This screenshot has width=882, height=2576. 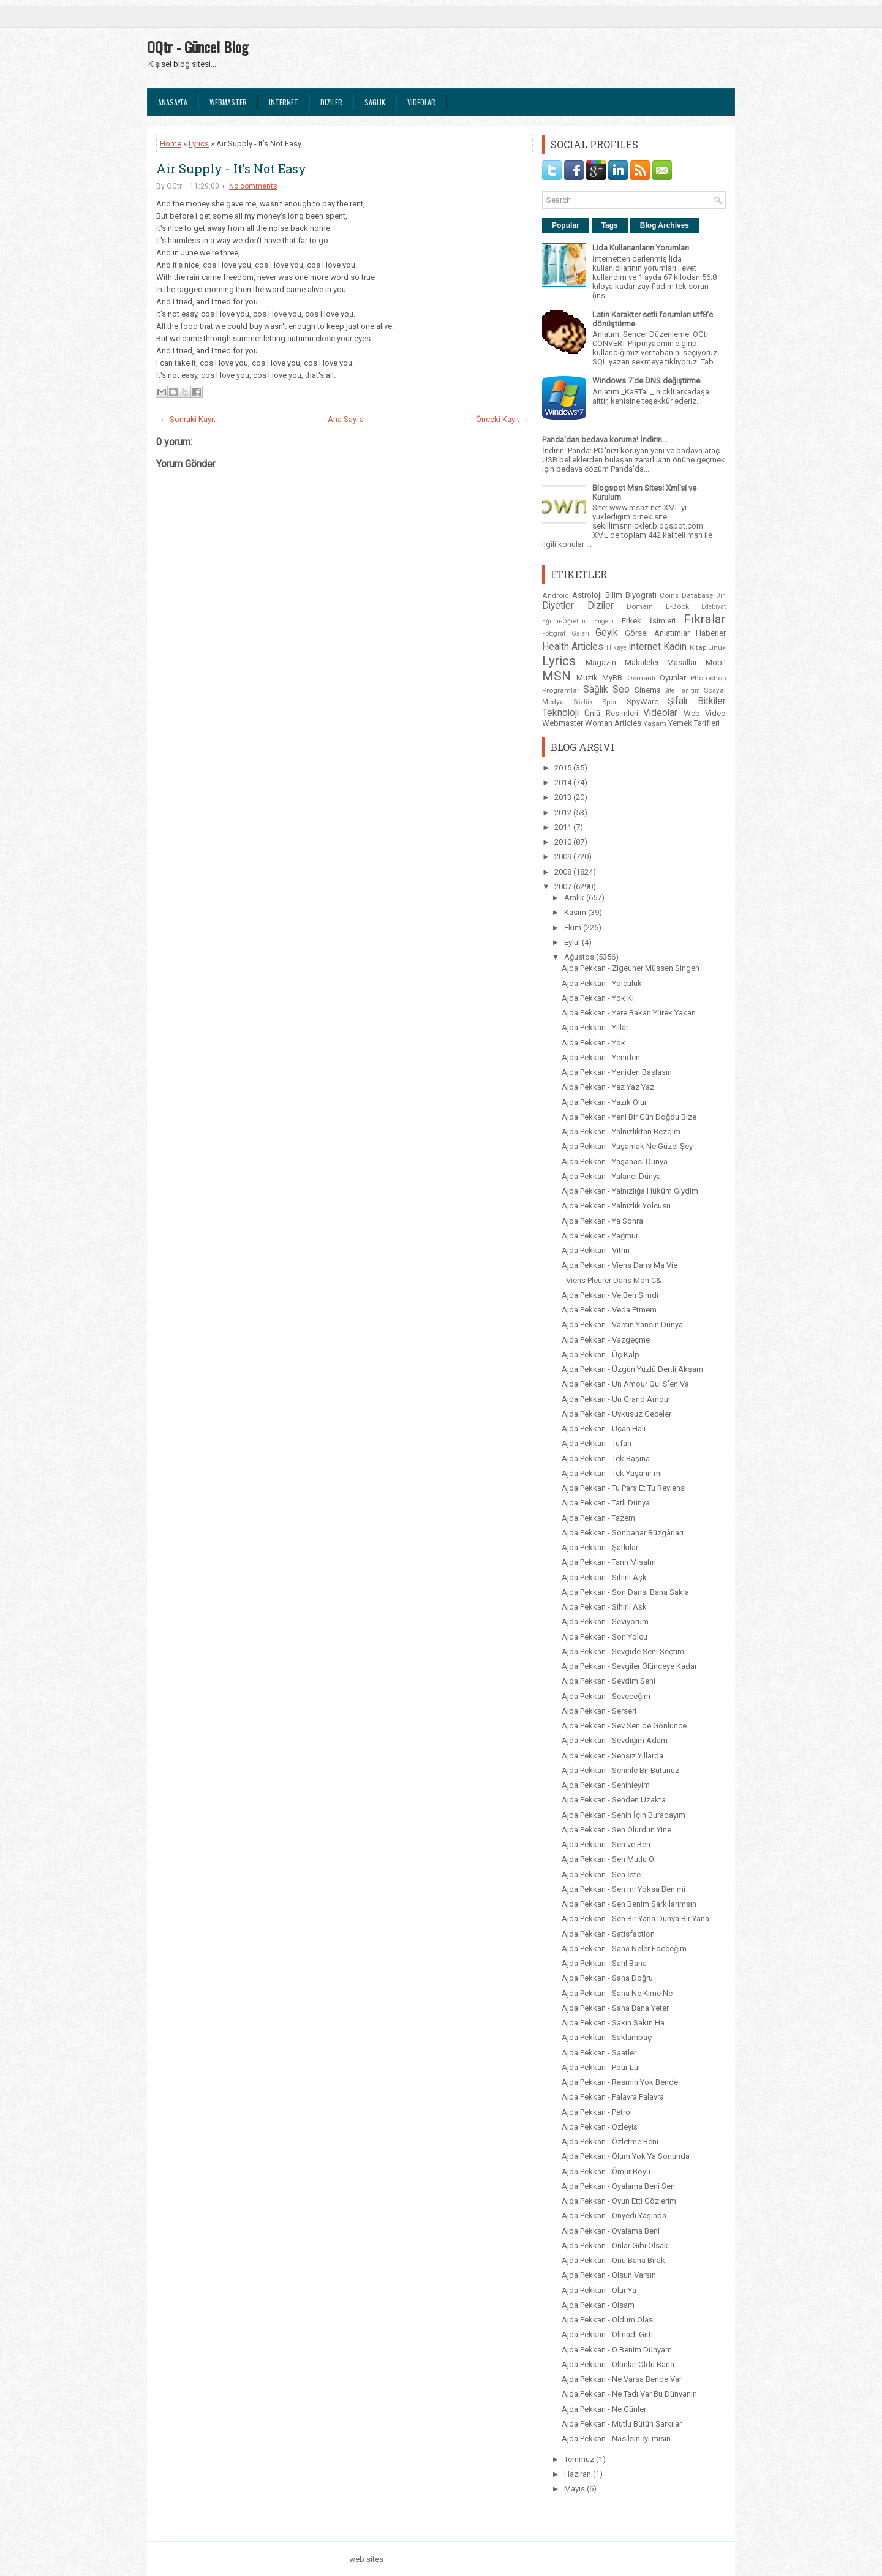 What do you see at coordinates (604, 1428) in the screenshot?
I see `Ajda Pekkan - Uçan Halı` at bounding box center [604, 1428].